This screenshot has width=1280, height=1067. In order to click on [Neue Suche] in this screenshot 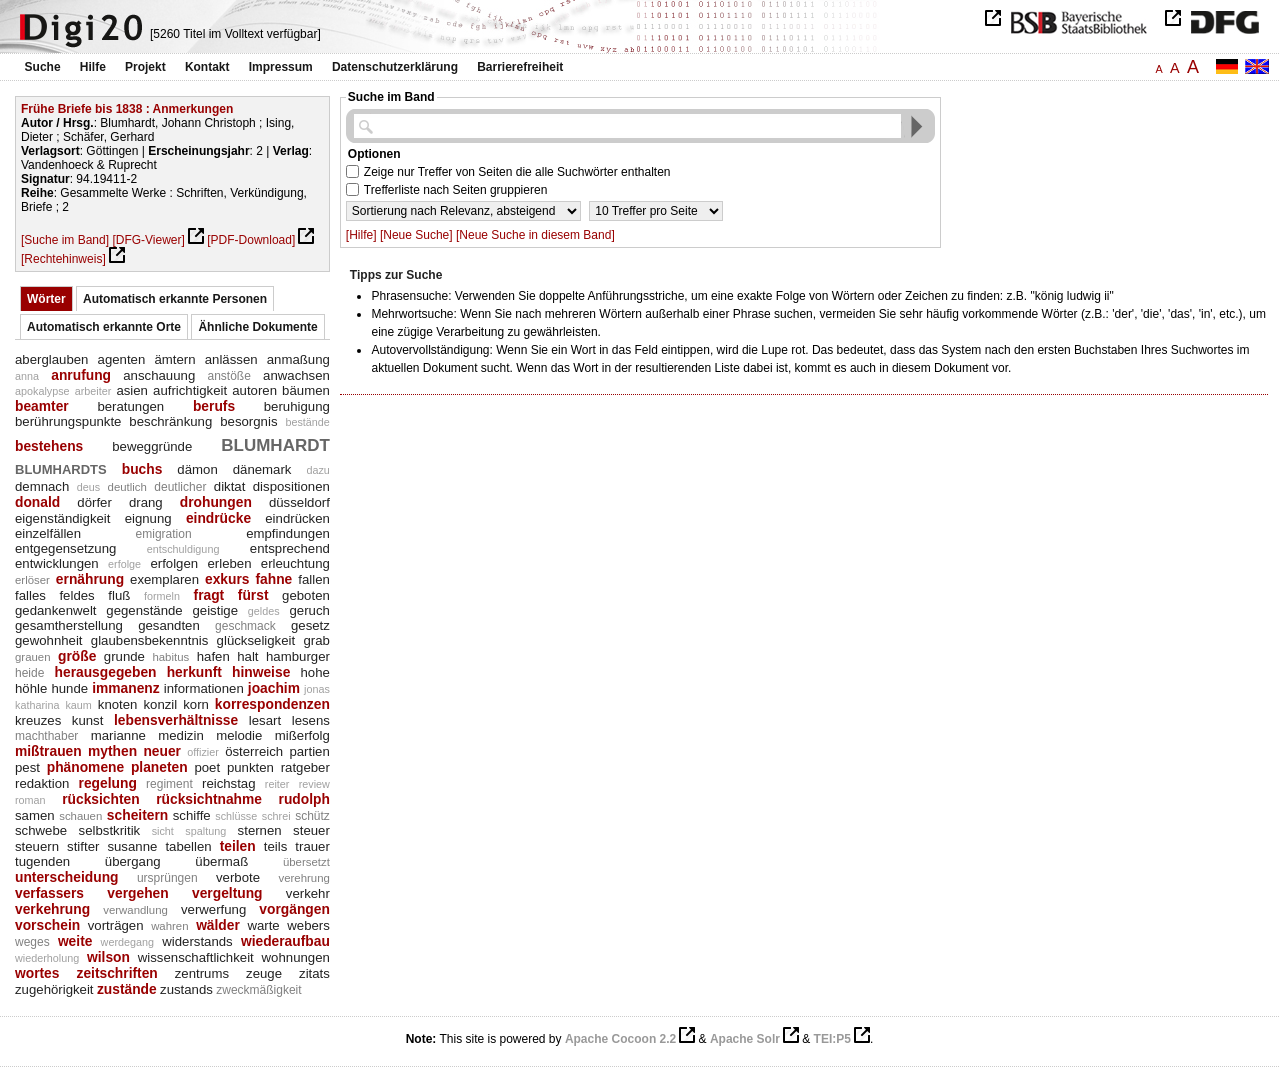, I will do `click(416, 235)`.